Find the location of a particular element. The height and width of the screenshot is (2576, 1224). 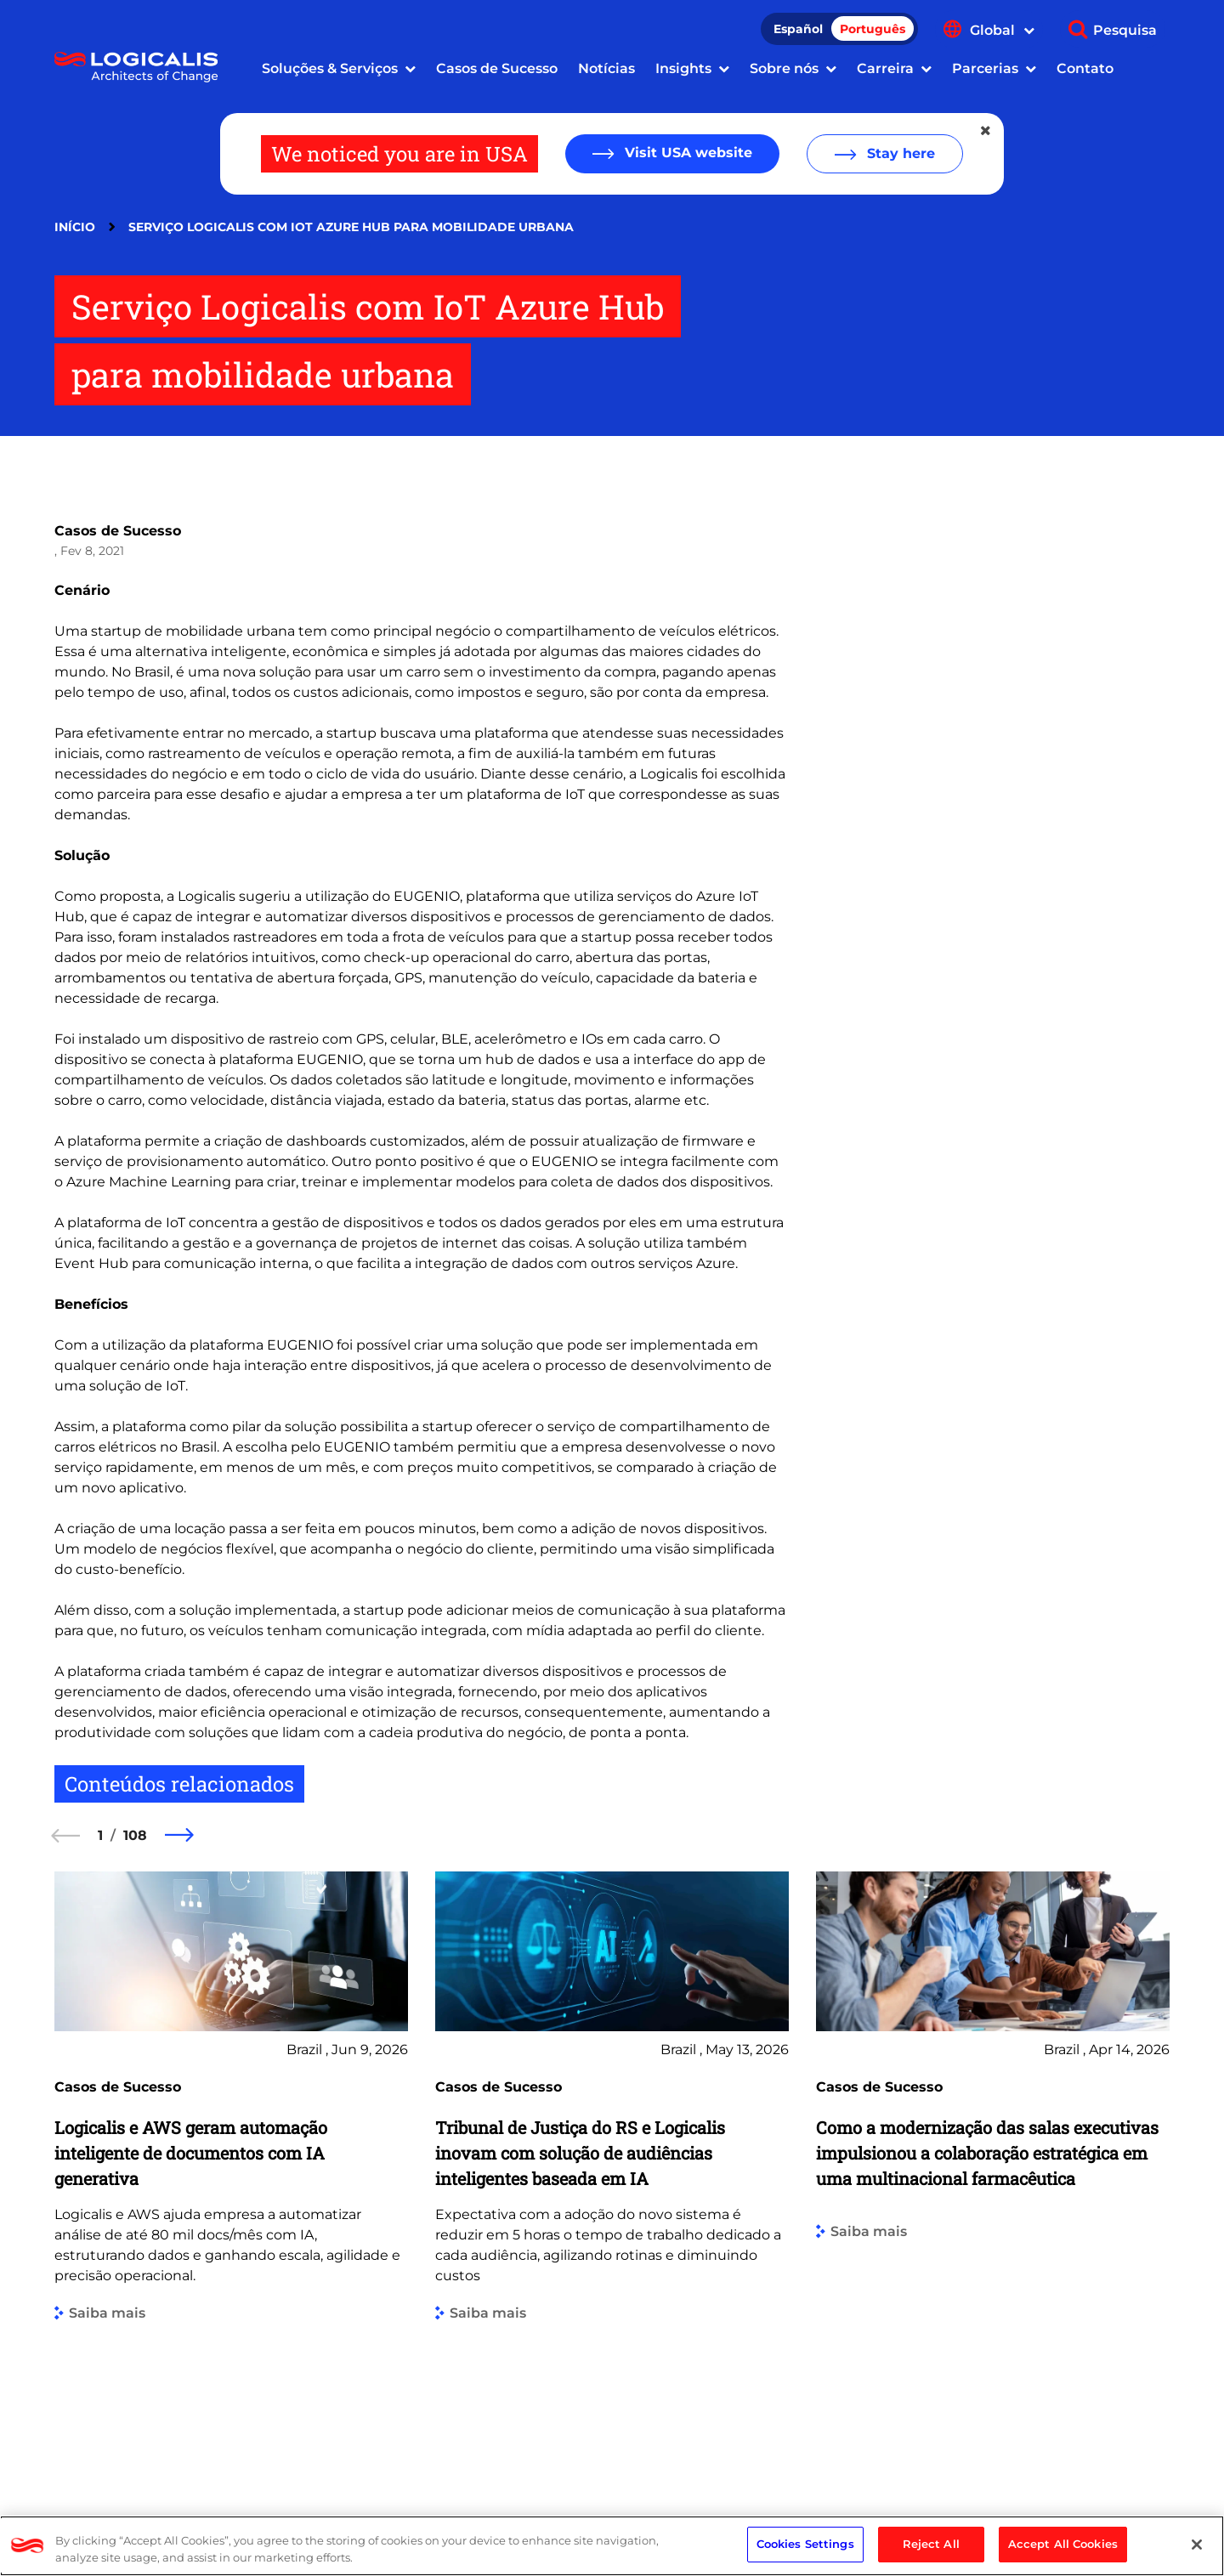

Notícias is located at coordinates (606, 68).